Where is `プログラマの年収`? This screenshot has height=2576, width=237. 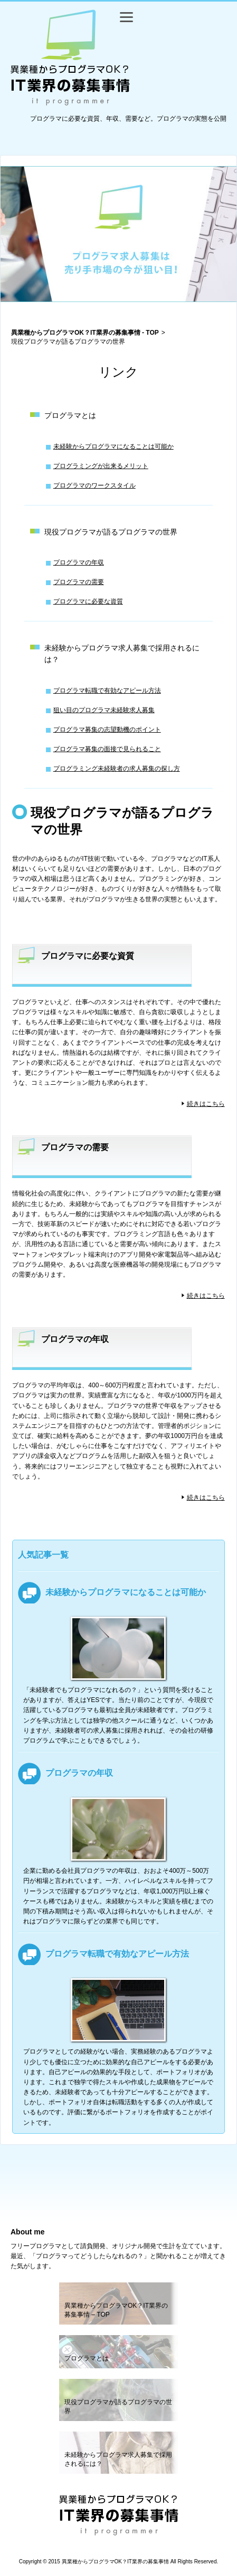 プログラマの年収 is located at coordinates (78, 562).